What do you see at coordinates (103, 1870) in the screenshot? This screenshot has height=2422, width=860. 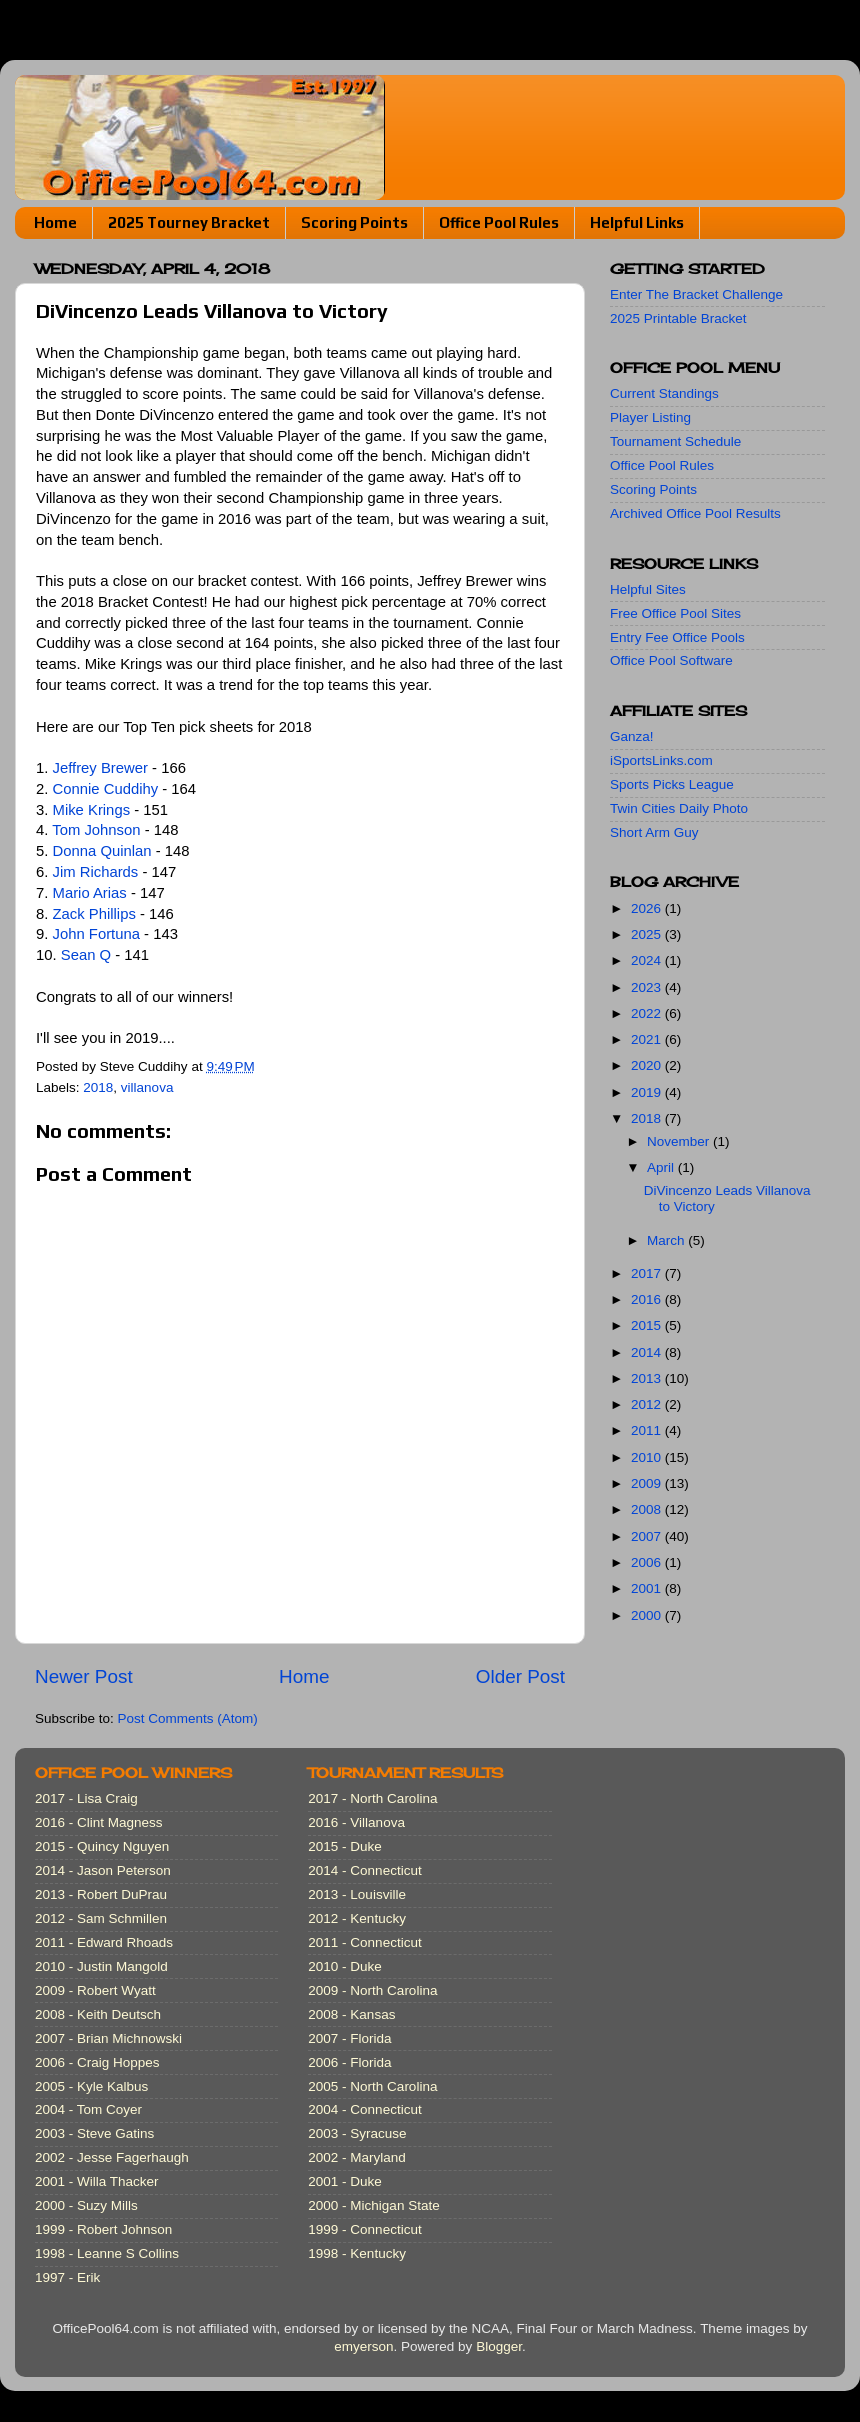 I see `2014 - Jason Peterson` at bounding box center [103, 1870].